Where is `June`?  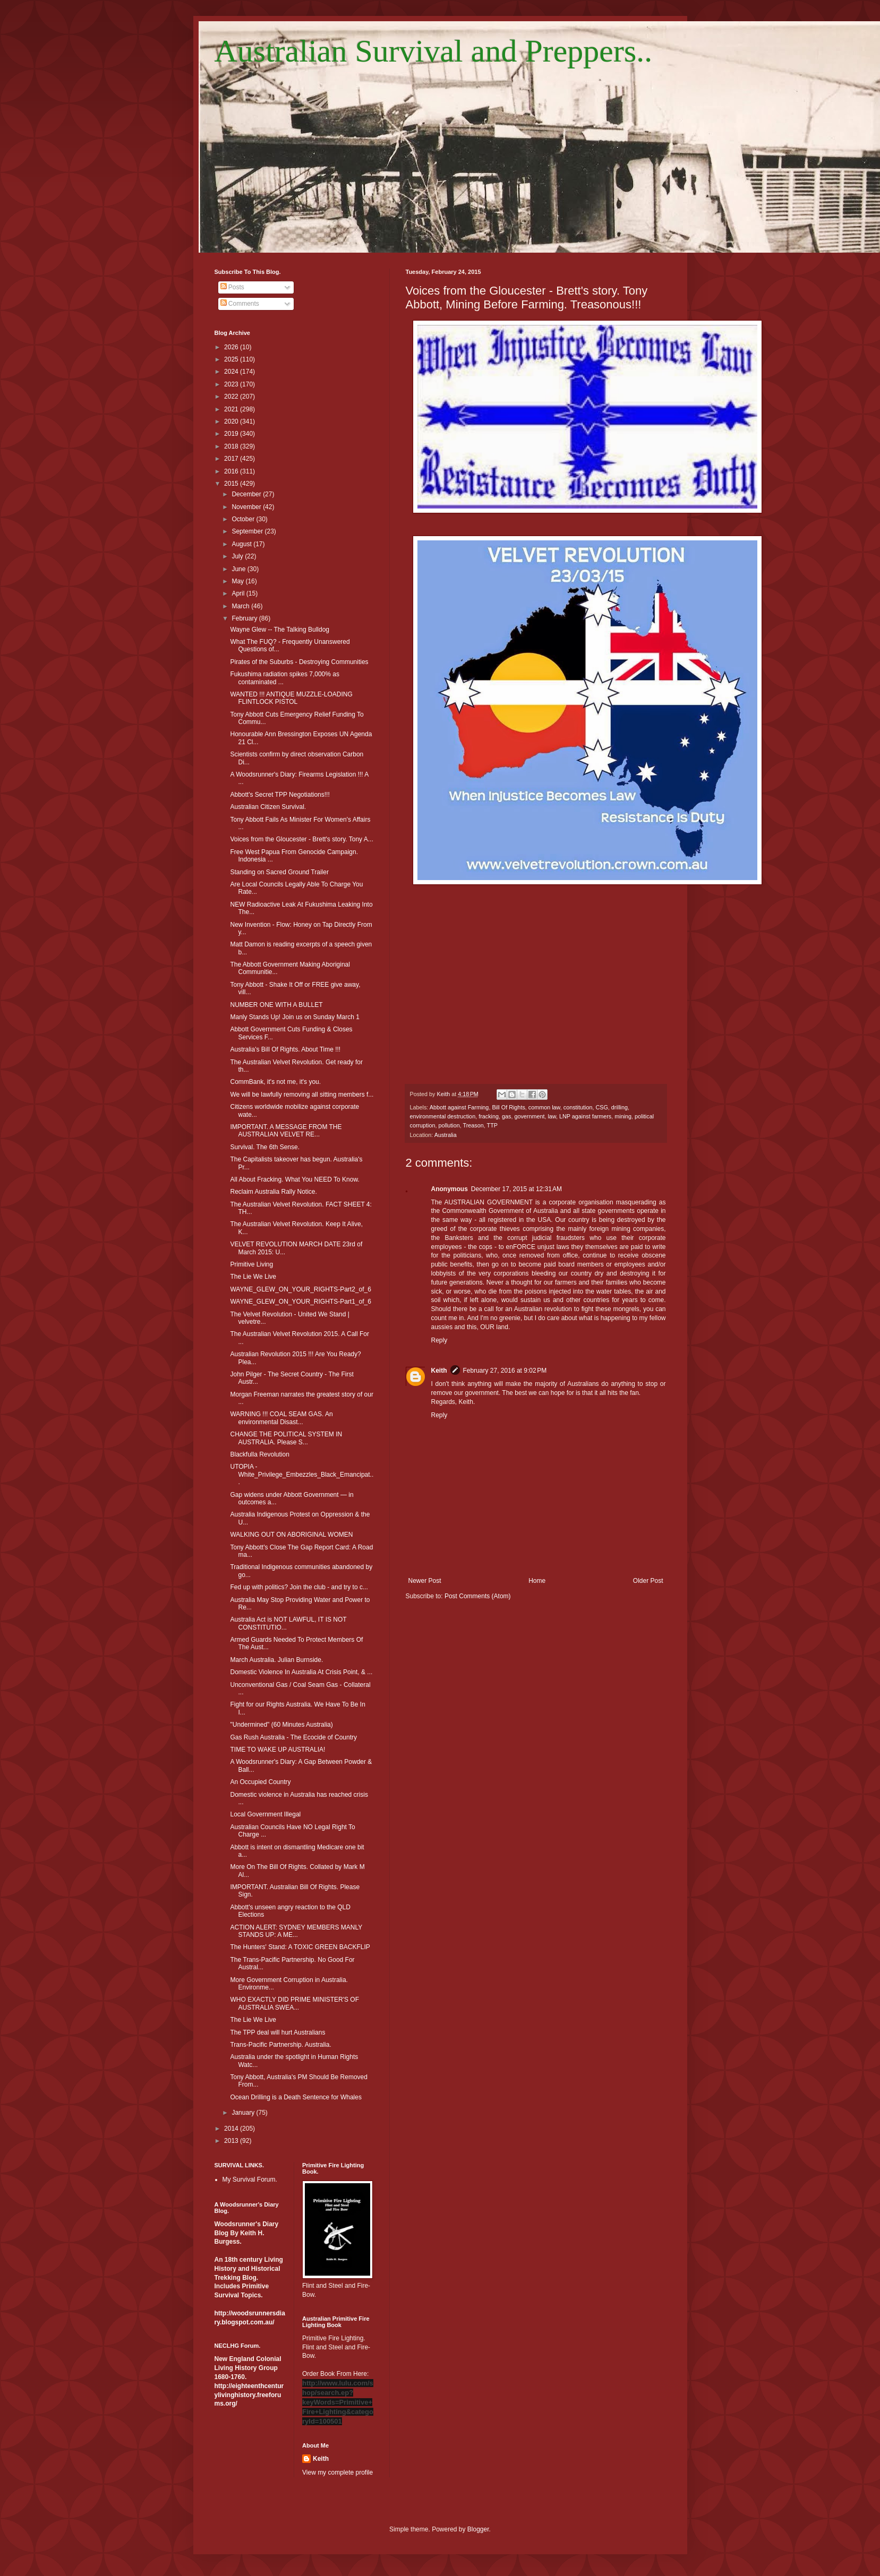
June is located at coordinates (239, 569).